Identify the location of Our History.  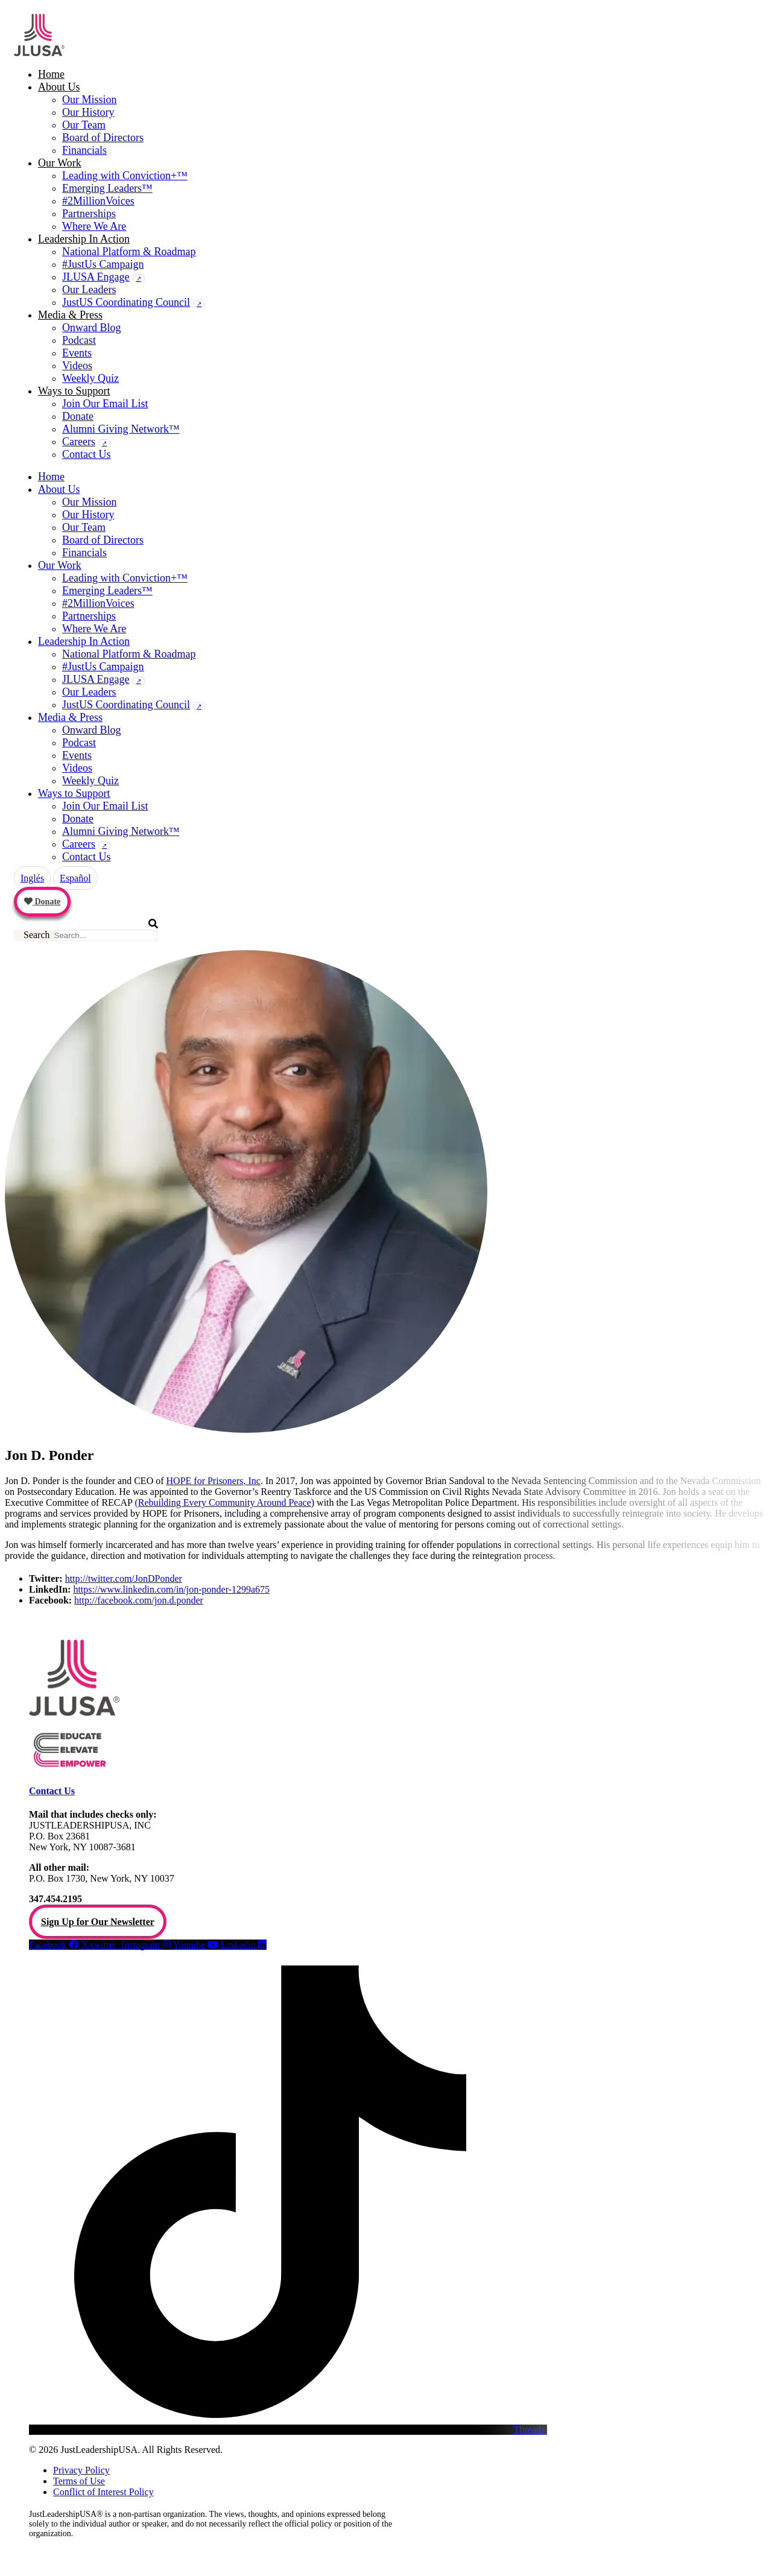
(88, 112).